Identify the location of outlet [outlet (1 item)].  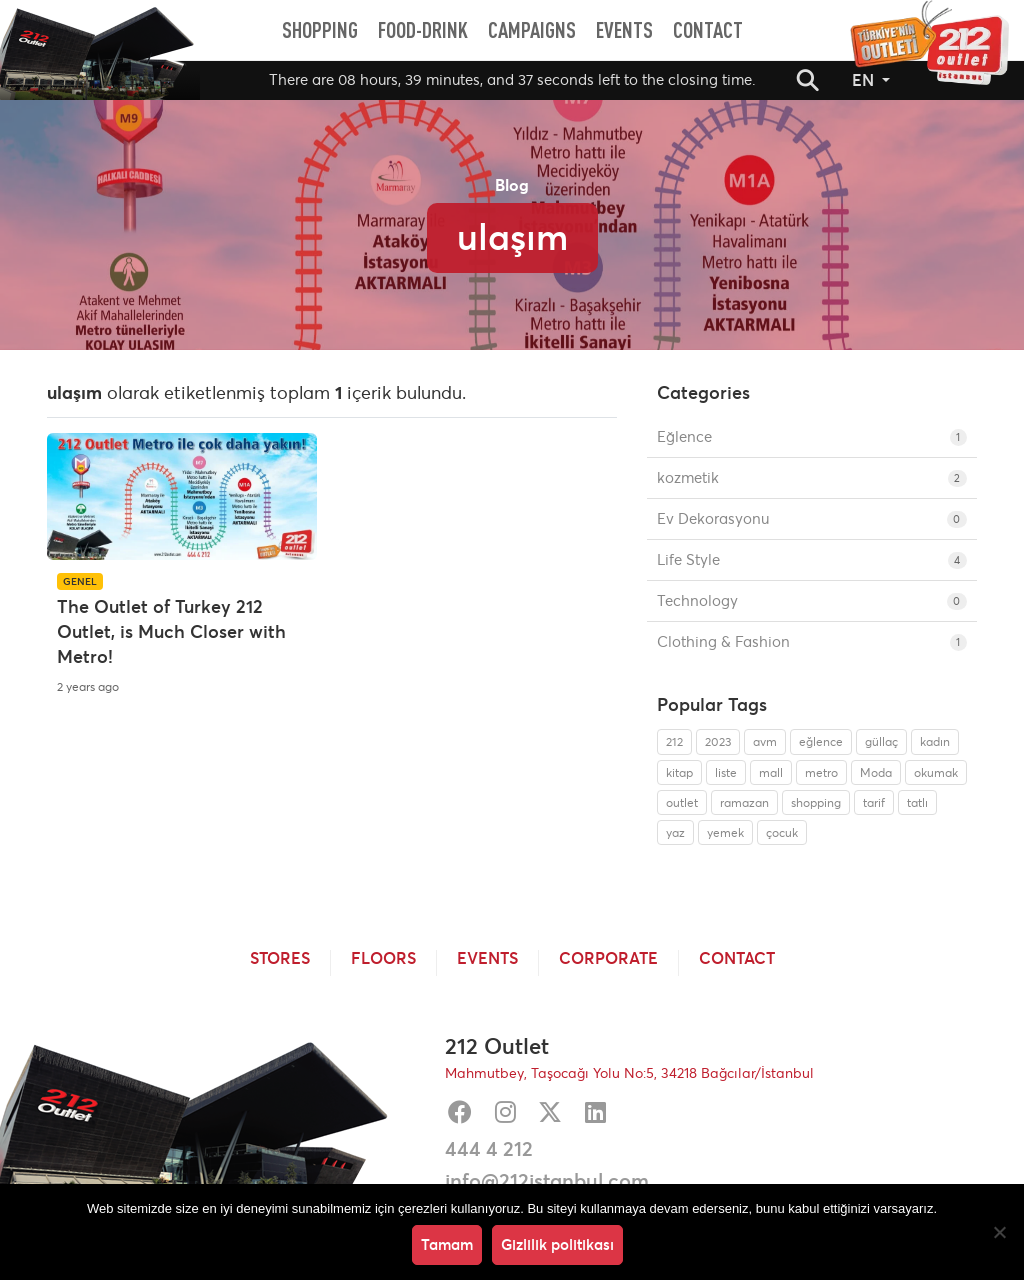
(682, 802).